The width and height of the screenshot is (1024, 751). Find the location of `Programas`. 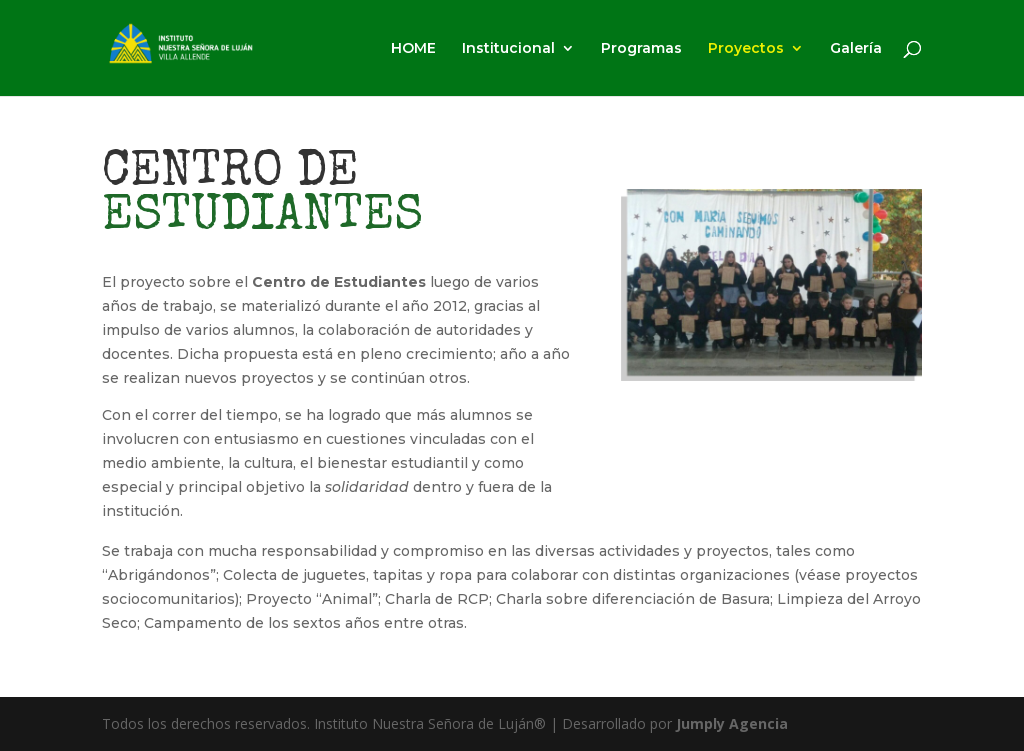

Programas is located at coordinates (641, 49).